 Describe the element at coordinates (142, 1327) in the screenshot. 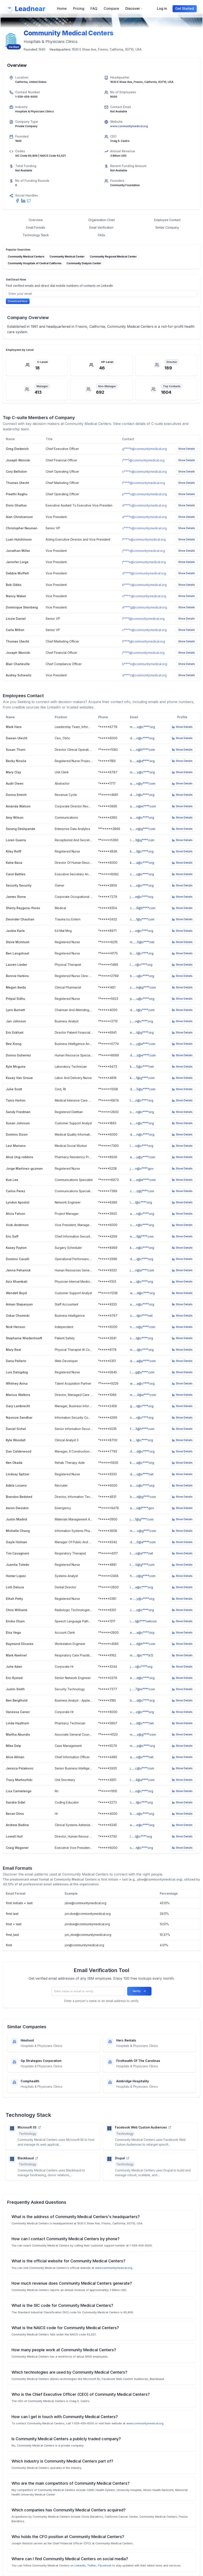

I see `n.......n@y****.com` at that location.